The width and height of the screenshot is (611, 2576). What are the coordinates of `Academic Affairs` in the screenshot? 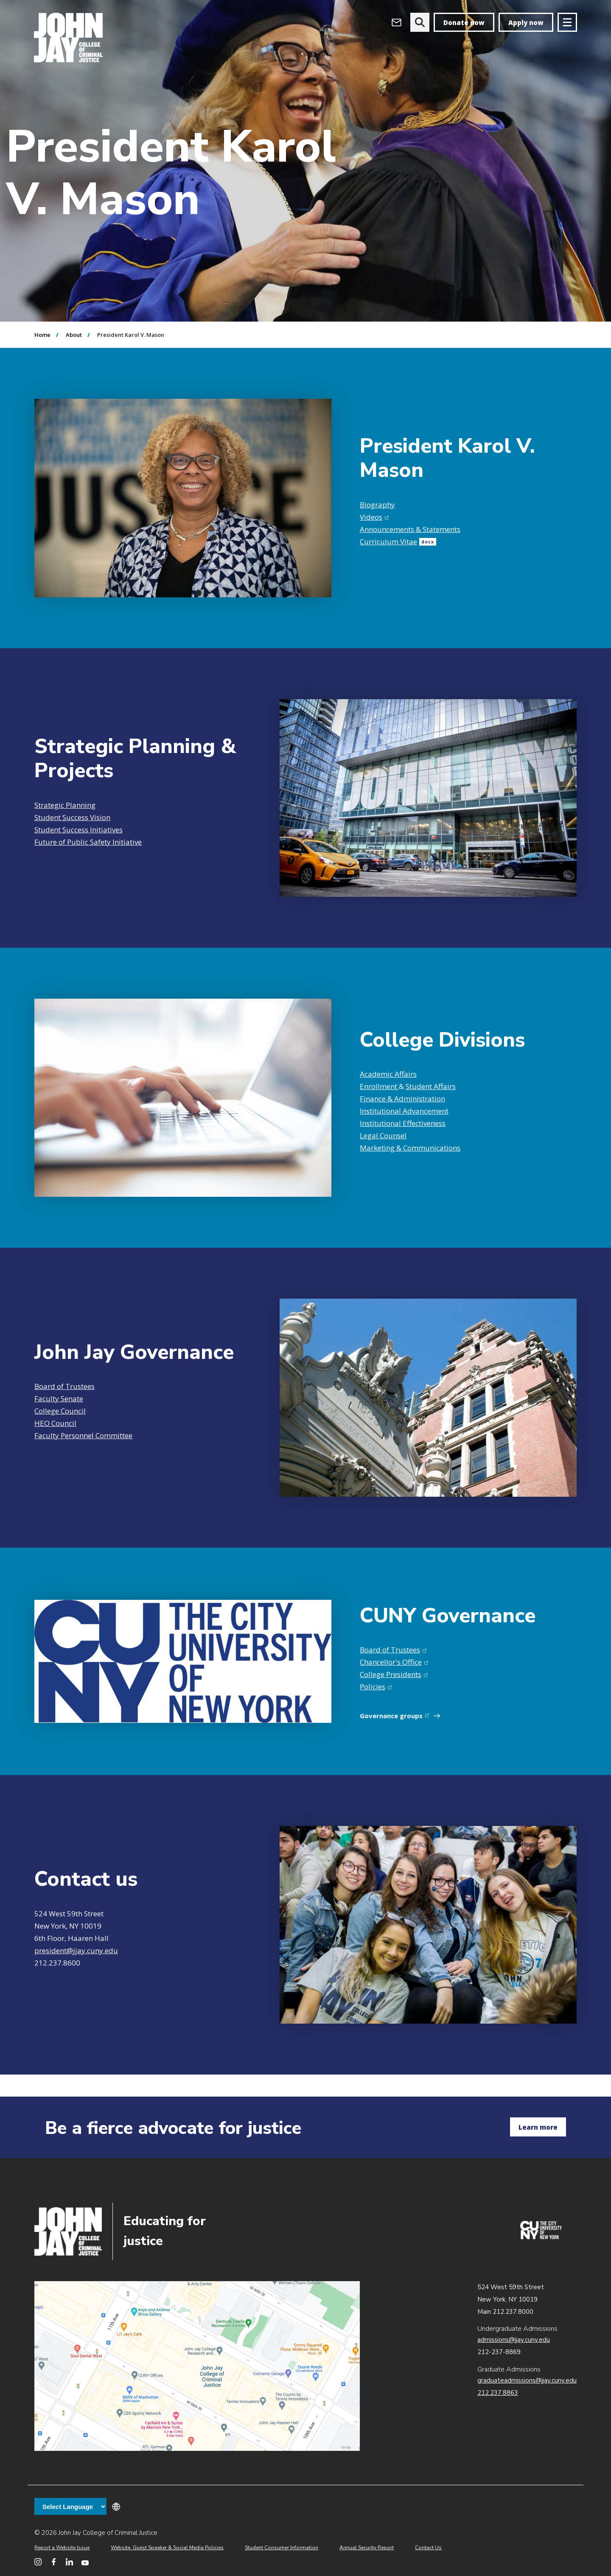 It's located at (388, 1074).